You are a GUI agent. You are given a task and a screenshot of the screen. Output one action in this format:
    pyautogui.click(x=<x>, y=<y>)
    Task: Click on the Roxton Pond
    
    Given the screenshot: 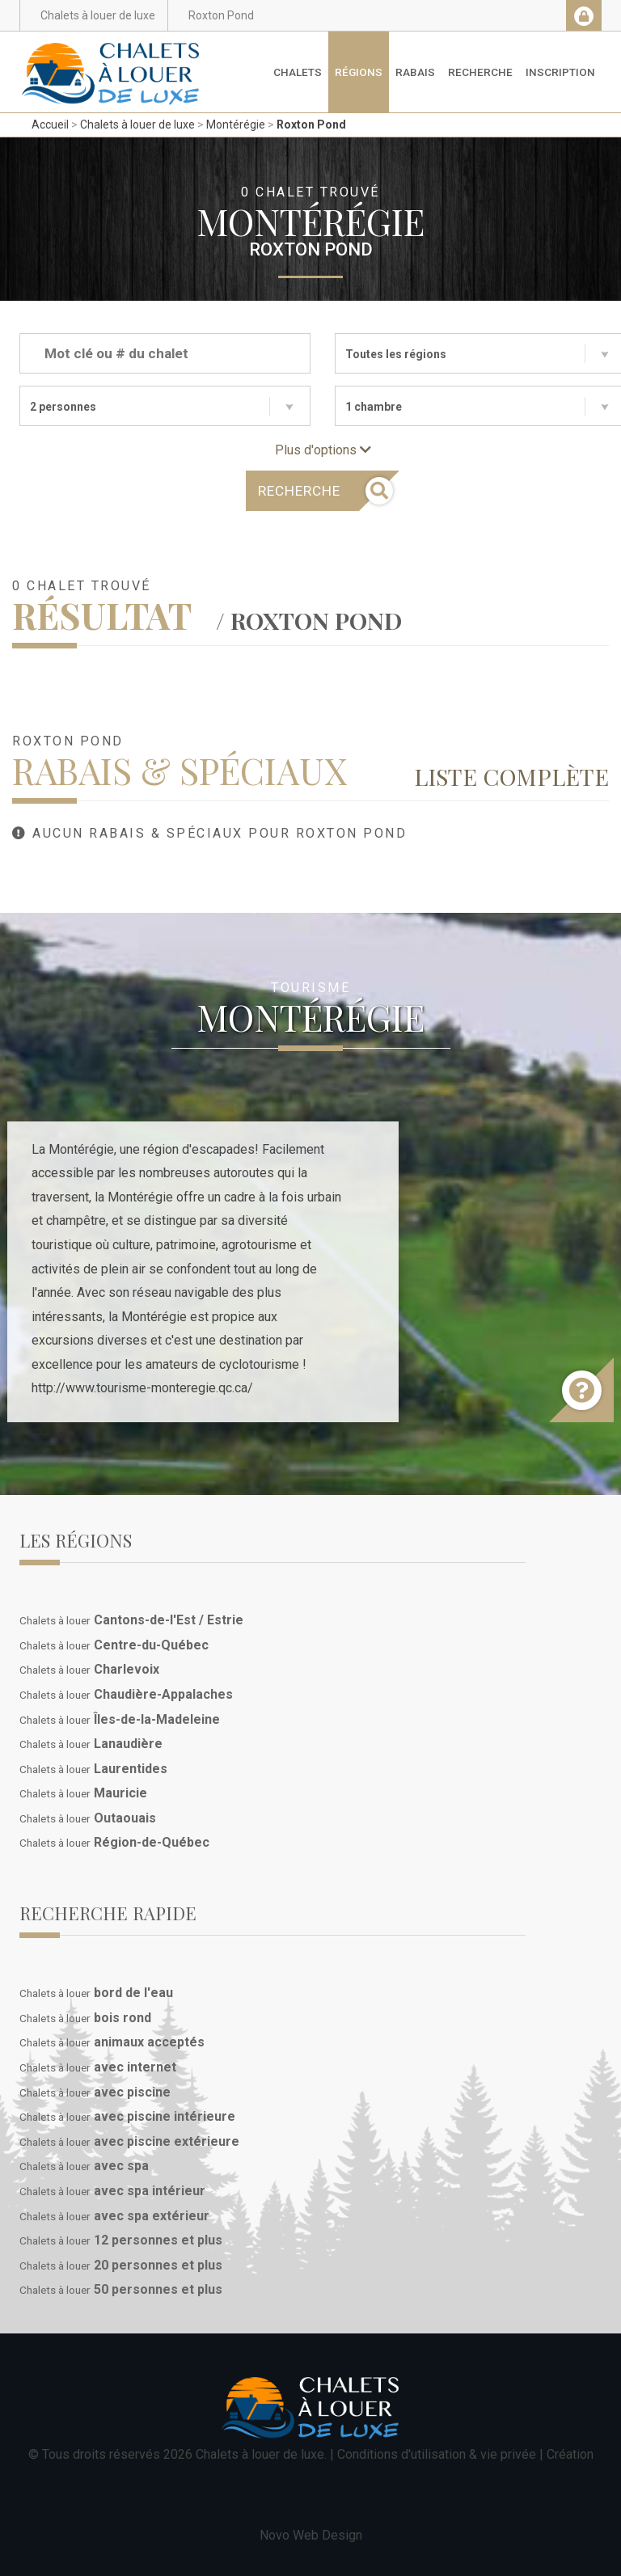 What is the action you would take?
    pyautogui.click(x=311, y=124)
    